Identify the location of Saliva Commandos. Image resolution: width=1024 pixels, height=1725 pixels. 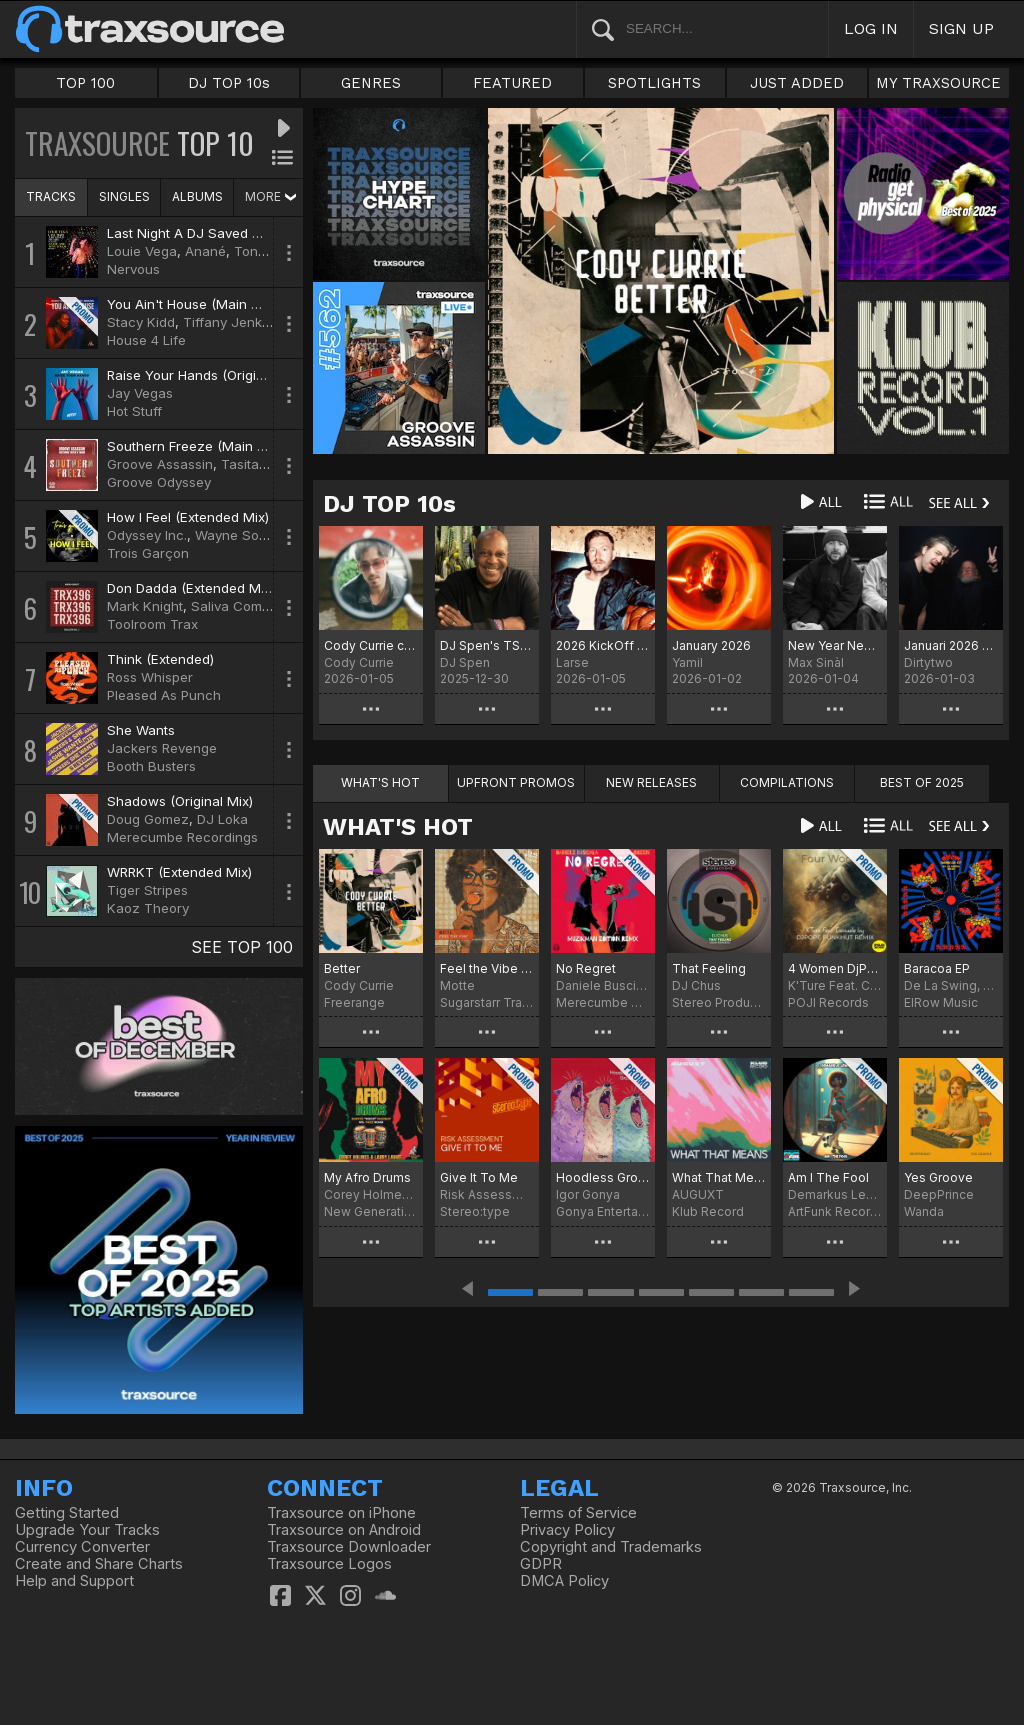
(251, 606).